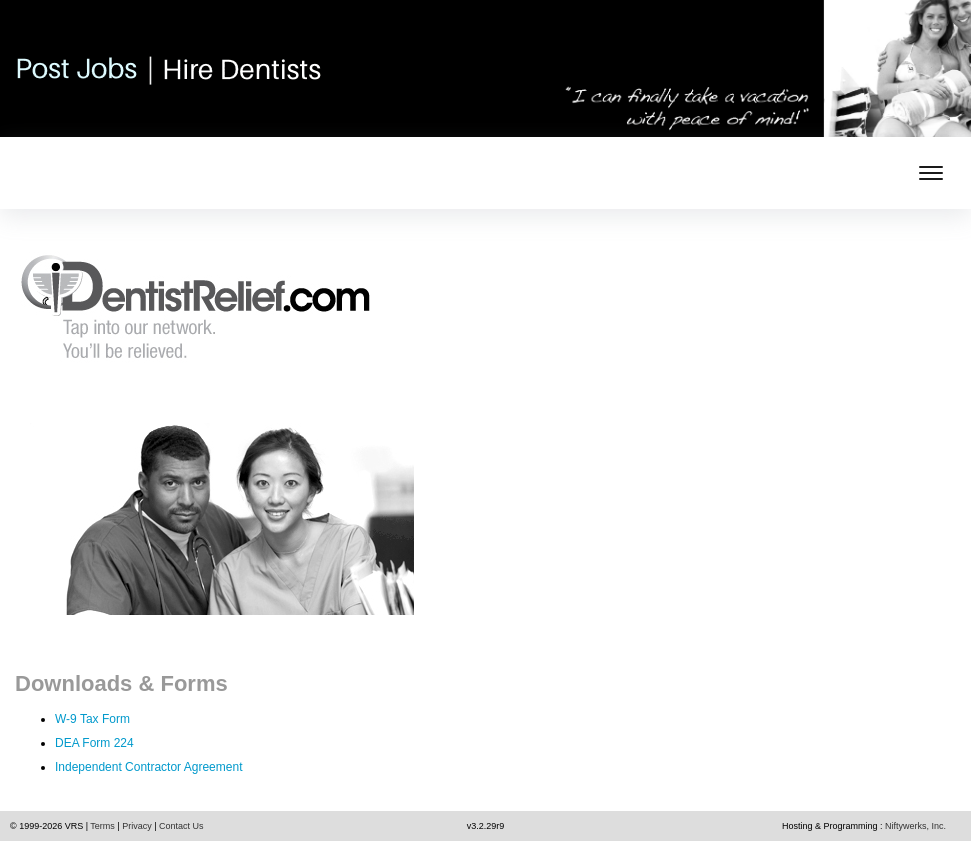 The height and width of the screenshot is (841, 971). Describe the element at coordinates (94, 743) in the screenshot. I see `DEA Form 224` at that location.